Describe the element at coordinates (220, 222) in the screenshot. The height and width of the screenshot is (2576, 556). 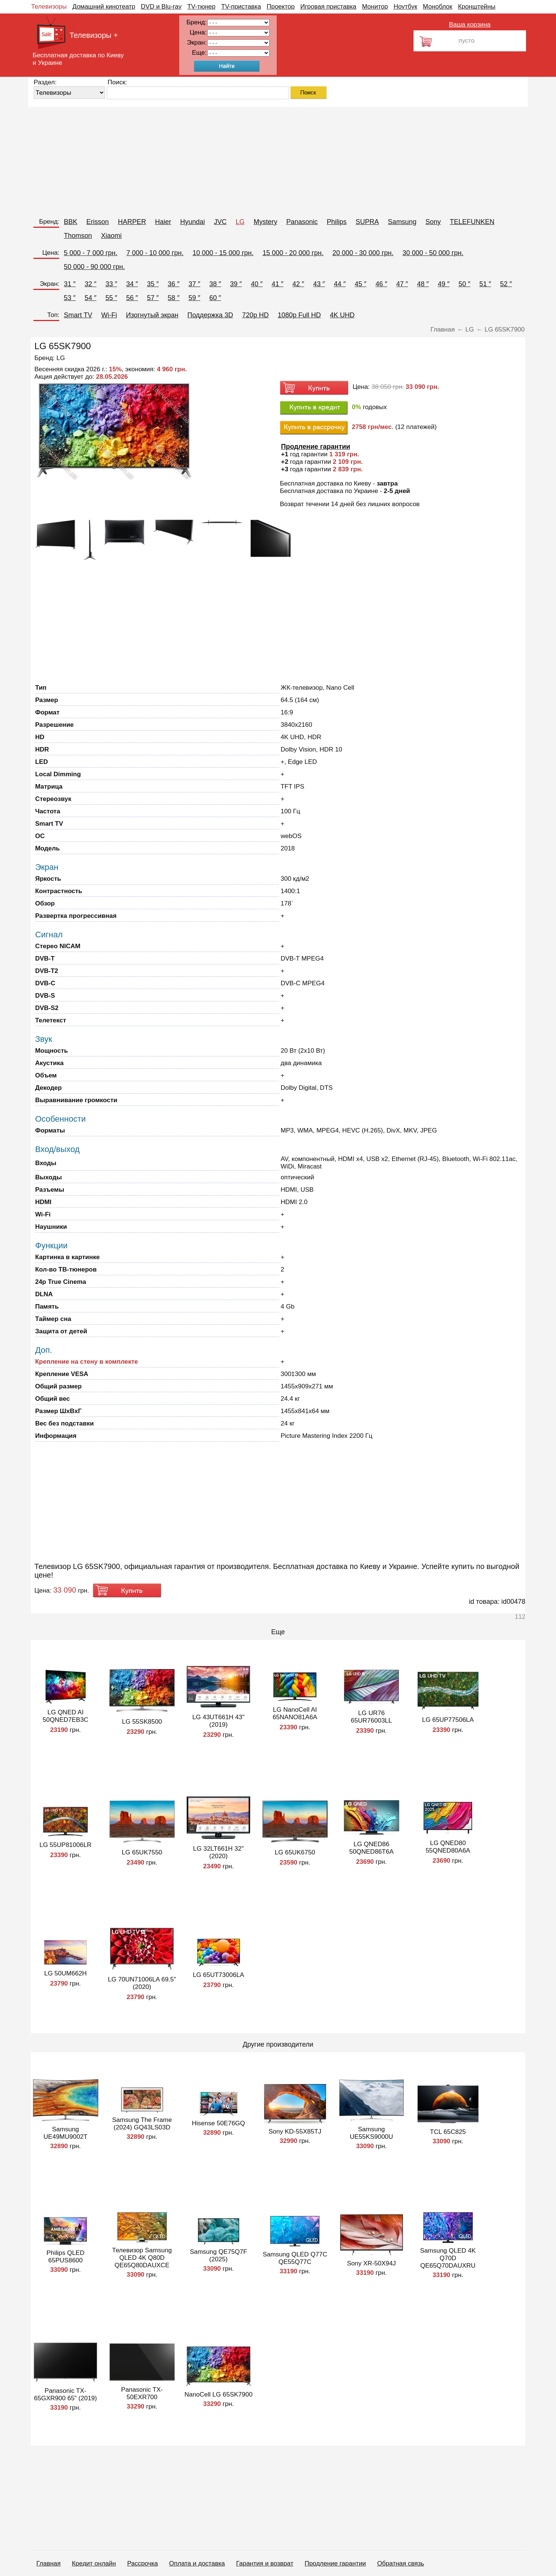
I see `JVC` at that location.